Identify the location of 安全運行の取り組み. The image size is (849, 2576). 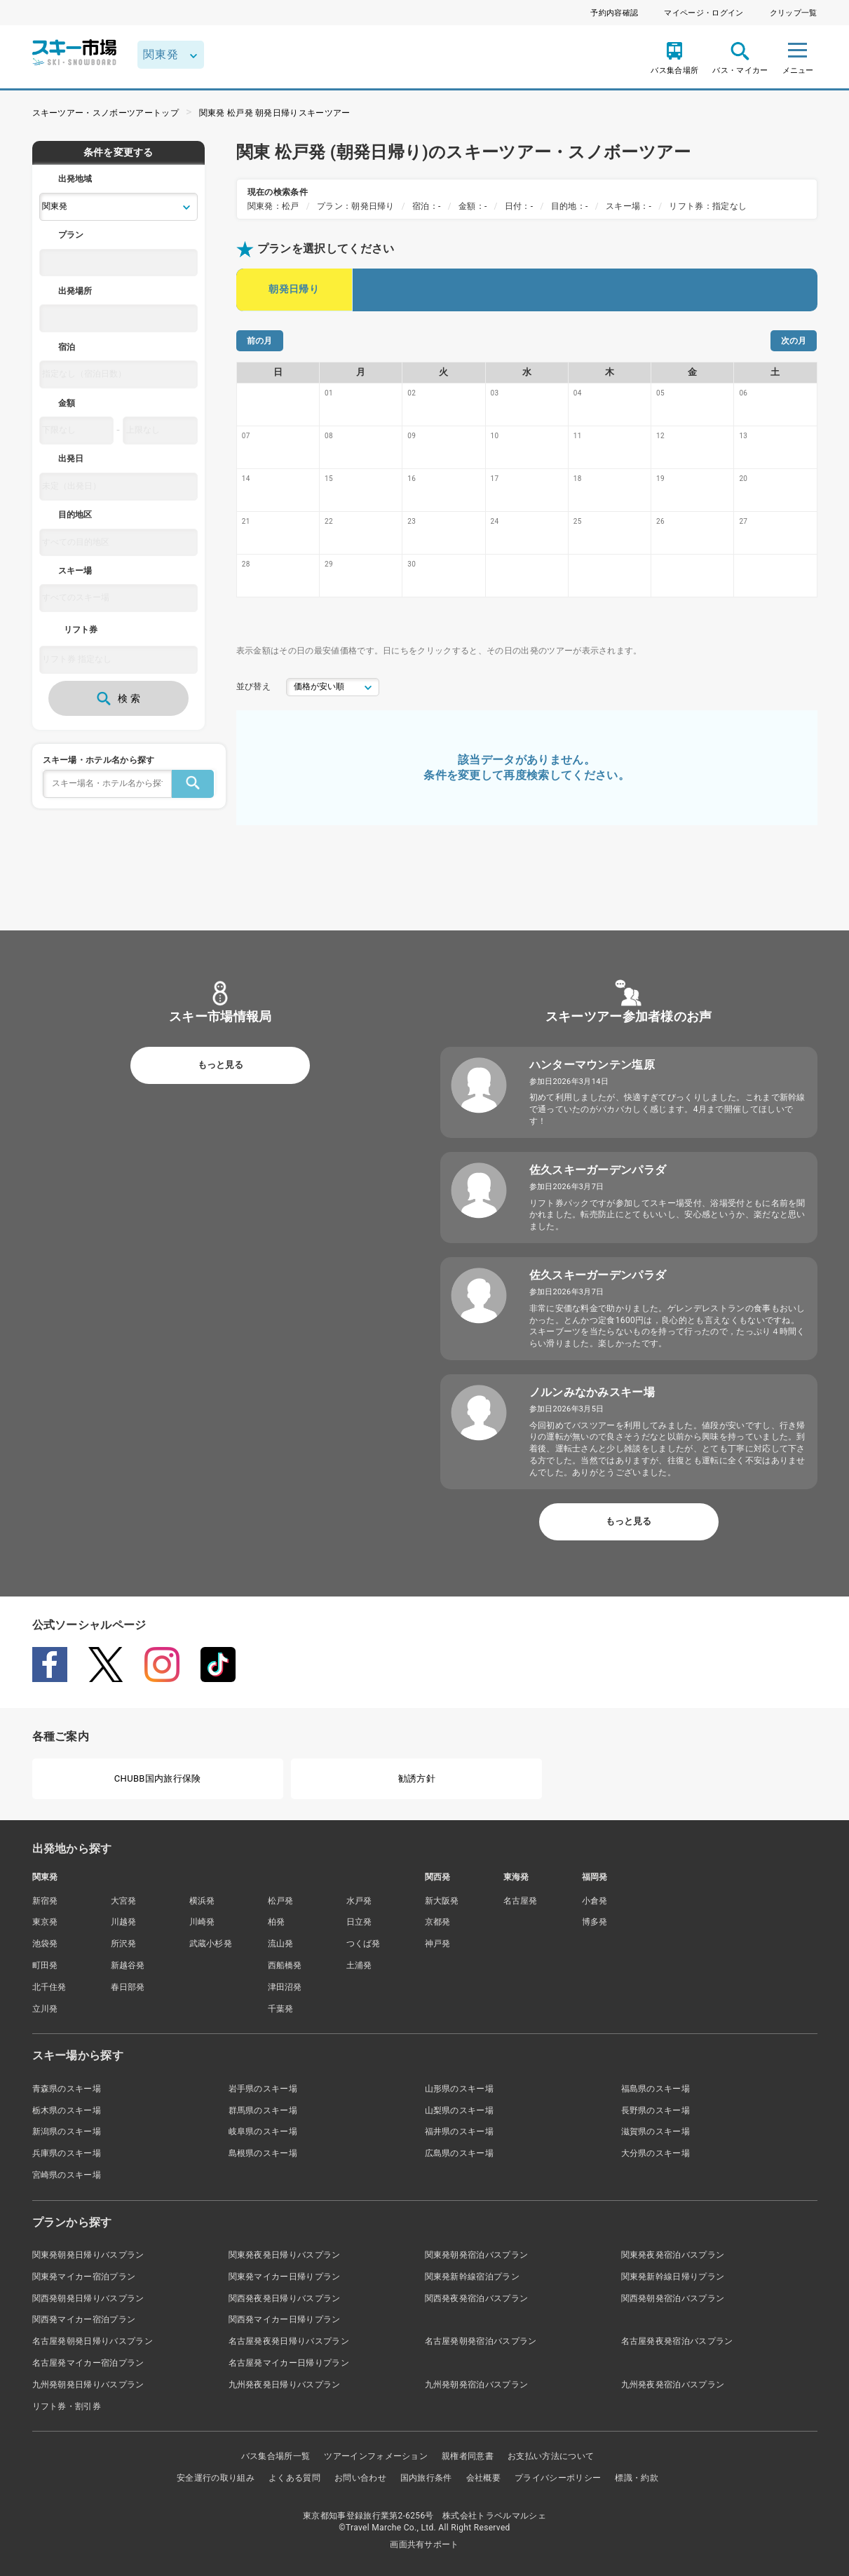
(215, 2478).